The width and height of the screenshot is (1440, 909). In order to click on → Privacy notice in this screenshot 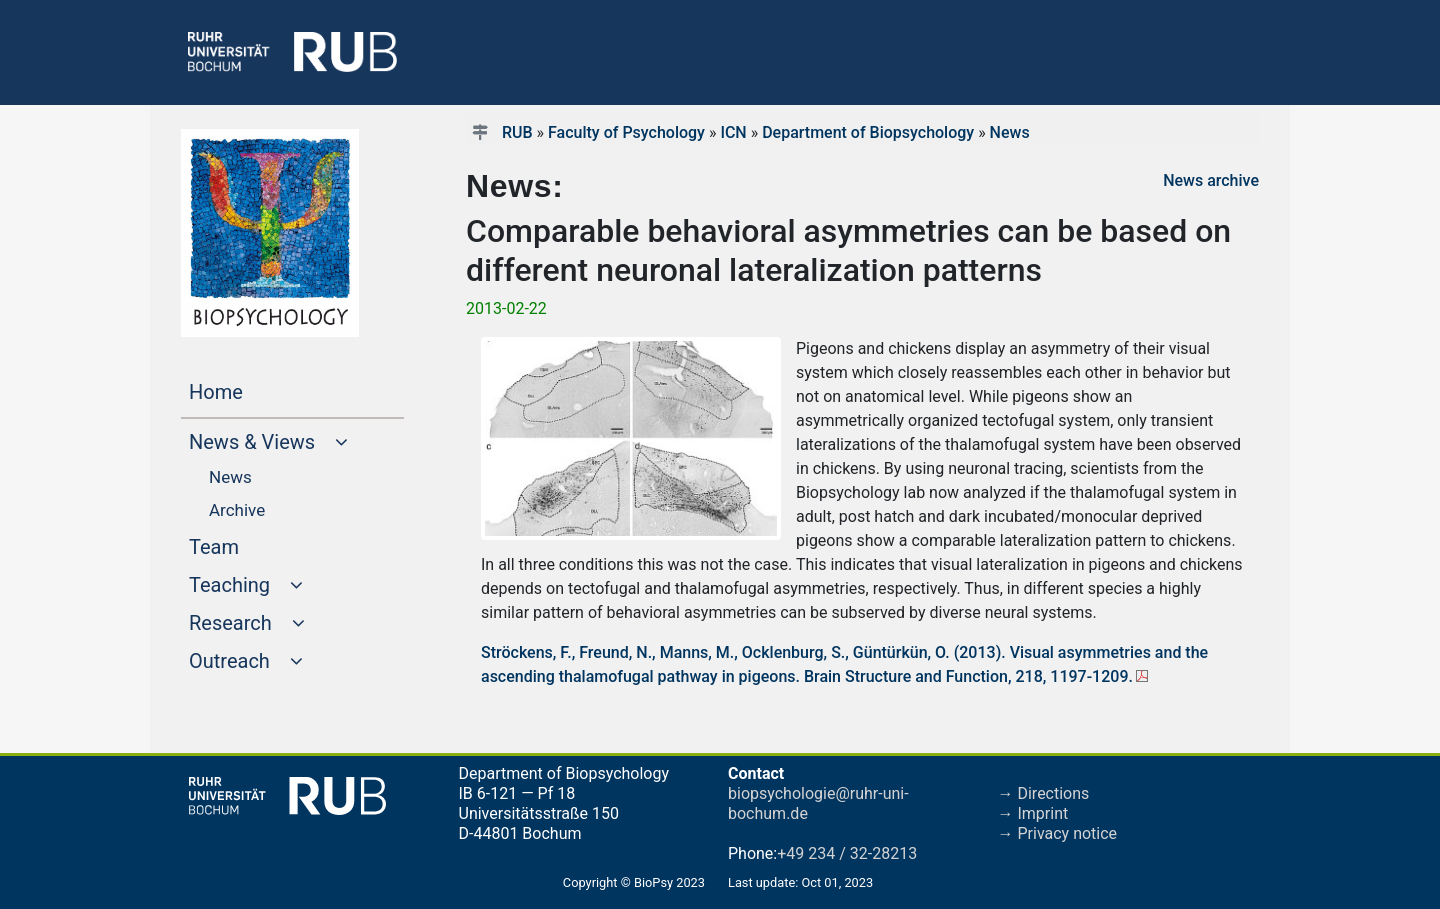, I will do `click(1058, 833)`.